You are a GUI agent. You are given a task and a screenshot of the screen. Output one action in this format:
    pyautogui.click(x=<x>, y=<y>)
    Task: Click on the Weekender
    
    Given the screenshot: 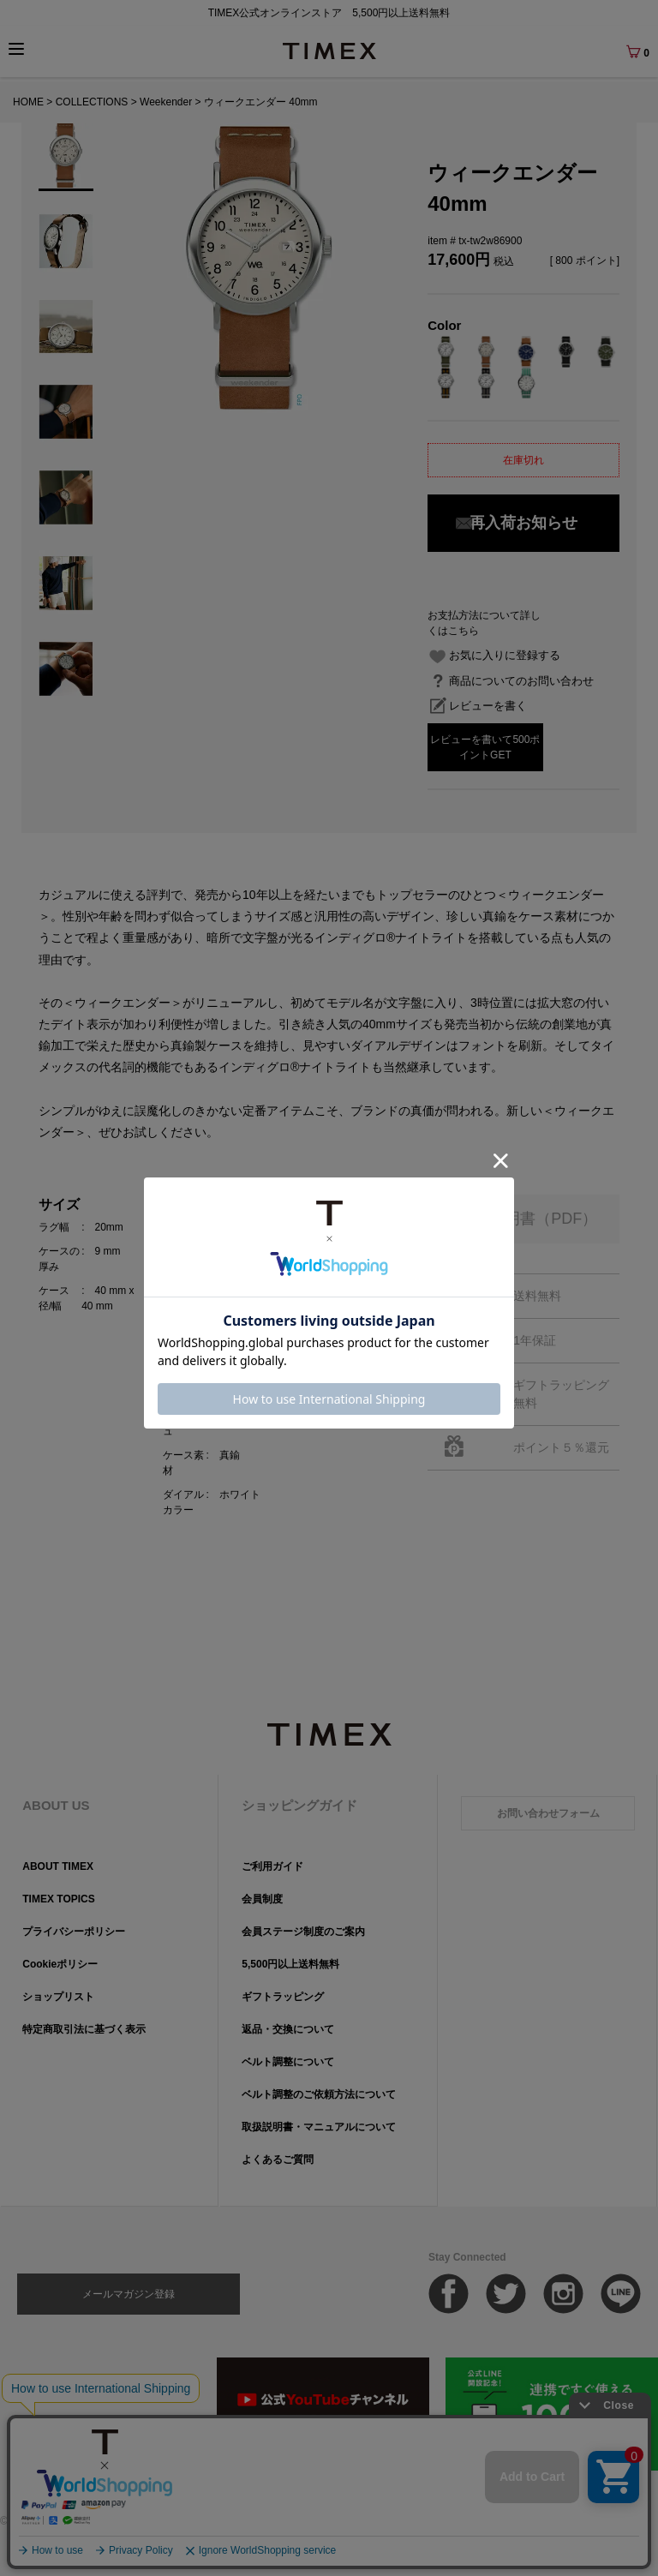 What is the action you would take?
    pyautogui.click(x=166, y=102)
    